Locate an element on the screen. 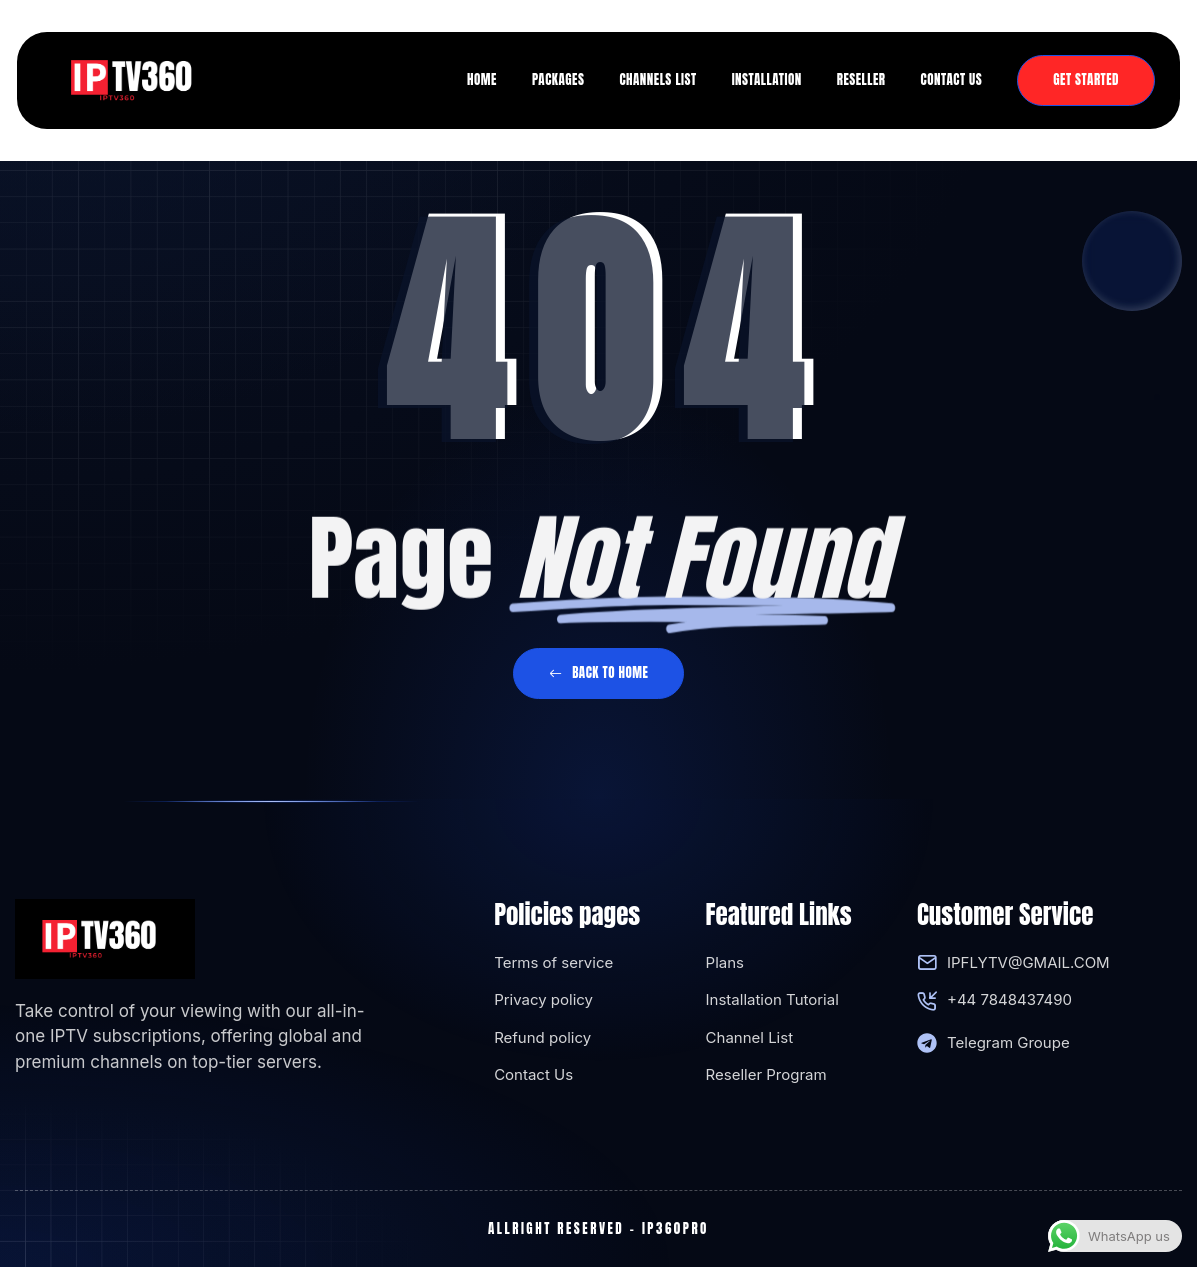 The width and height of the screenshot is (1197, 1267). Home is located at coordinates (482, 79).